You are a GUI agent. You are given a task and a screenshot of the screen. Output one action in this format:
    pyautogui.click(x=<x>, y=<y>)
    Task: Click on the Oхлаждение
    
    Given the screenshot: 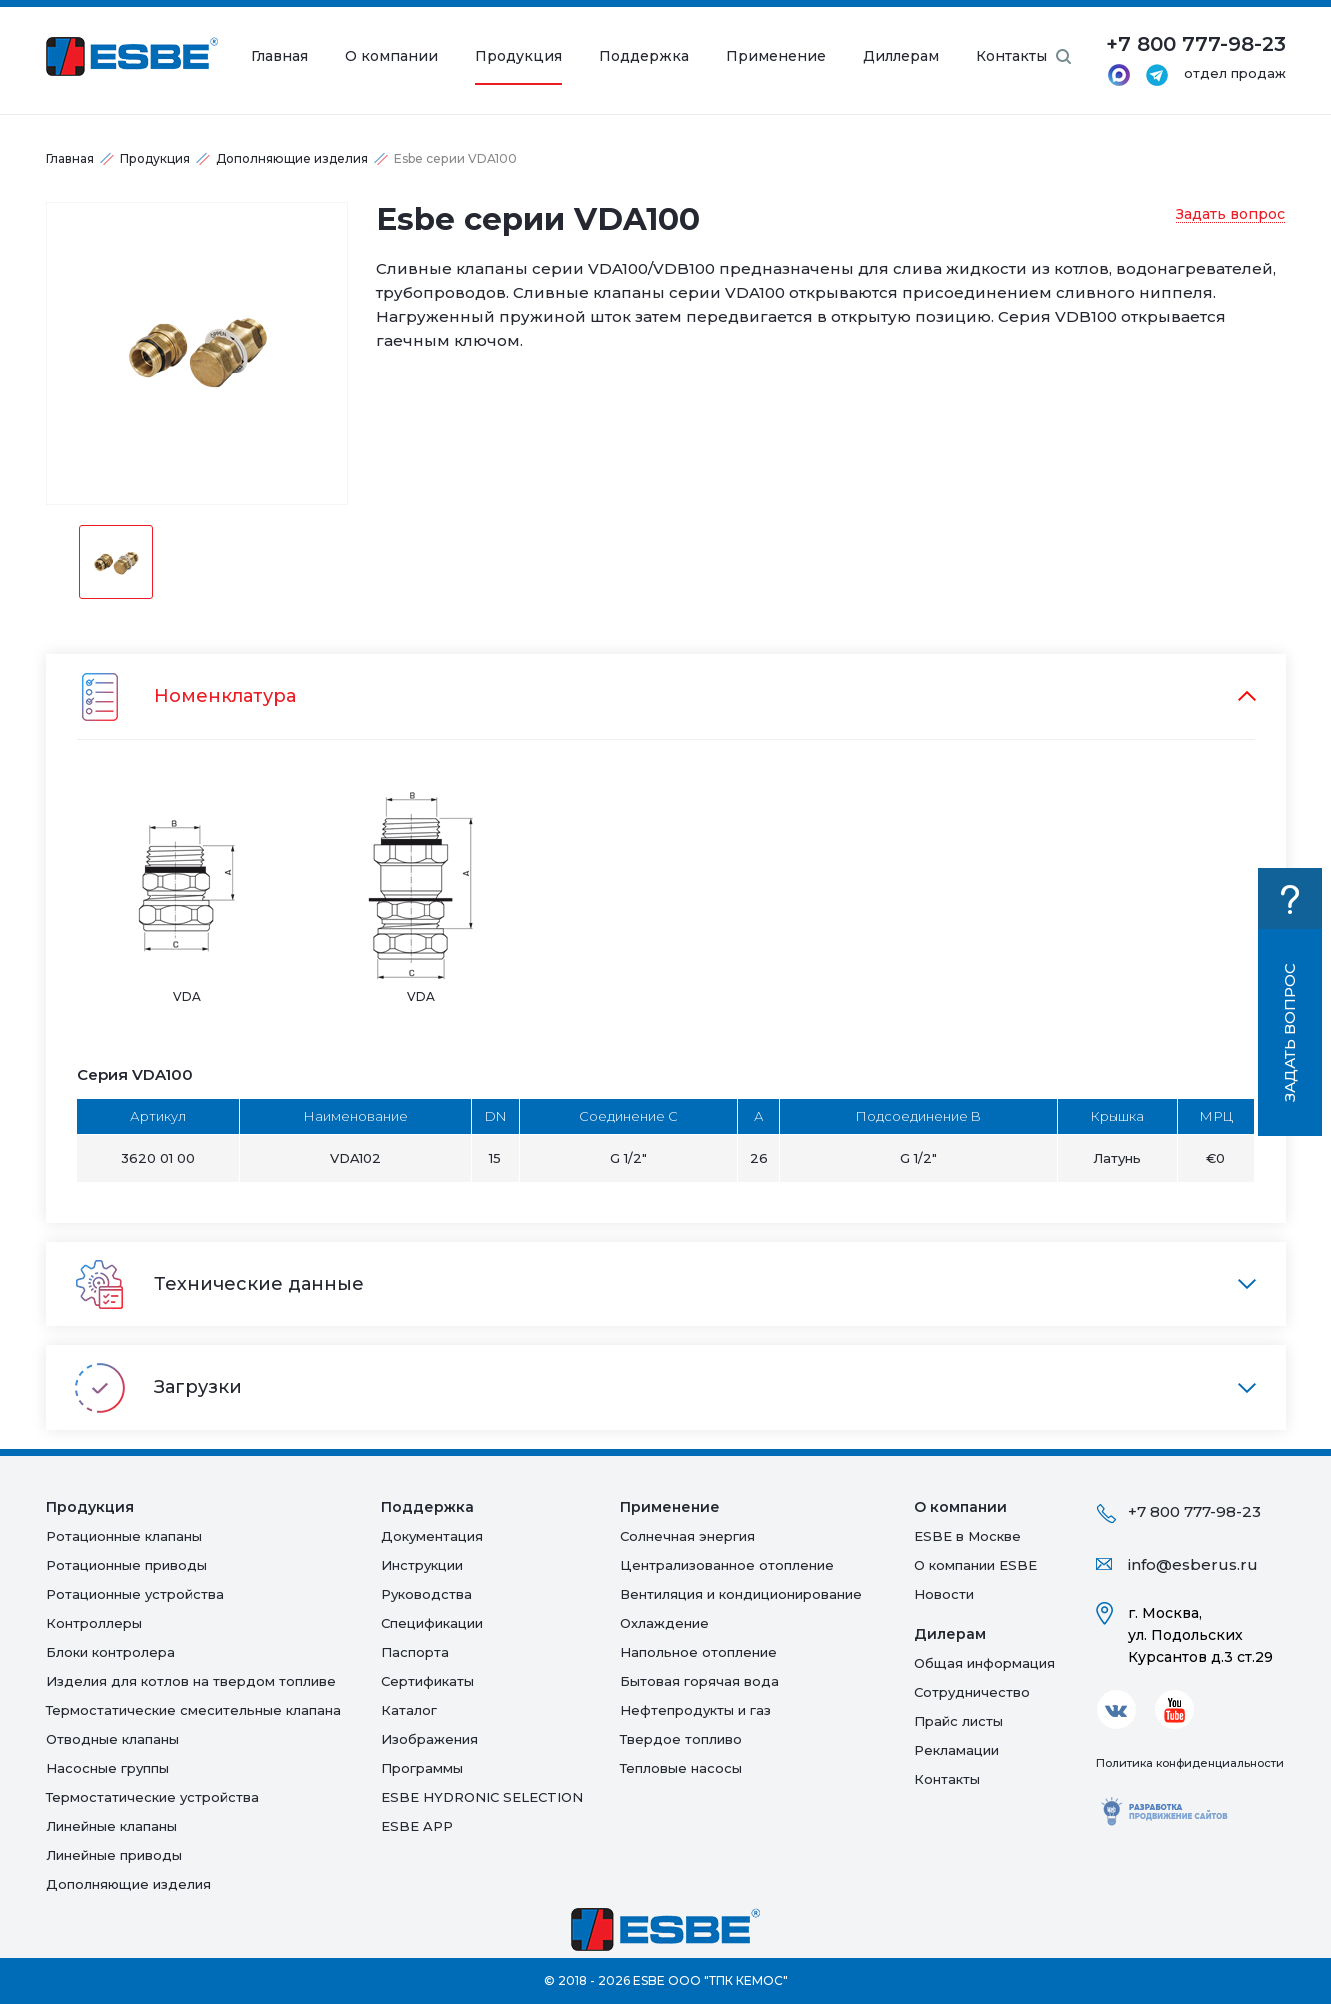 What is the action you would take?
    pyautogui.click(x=664, y=1623)
    